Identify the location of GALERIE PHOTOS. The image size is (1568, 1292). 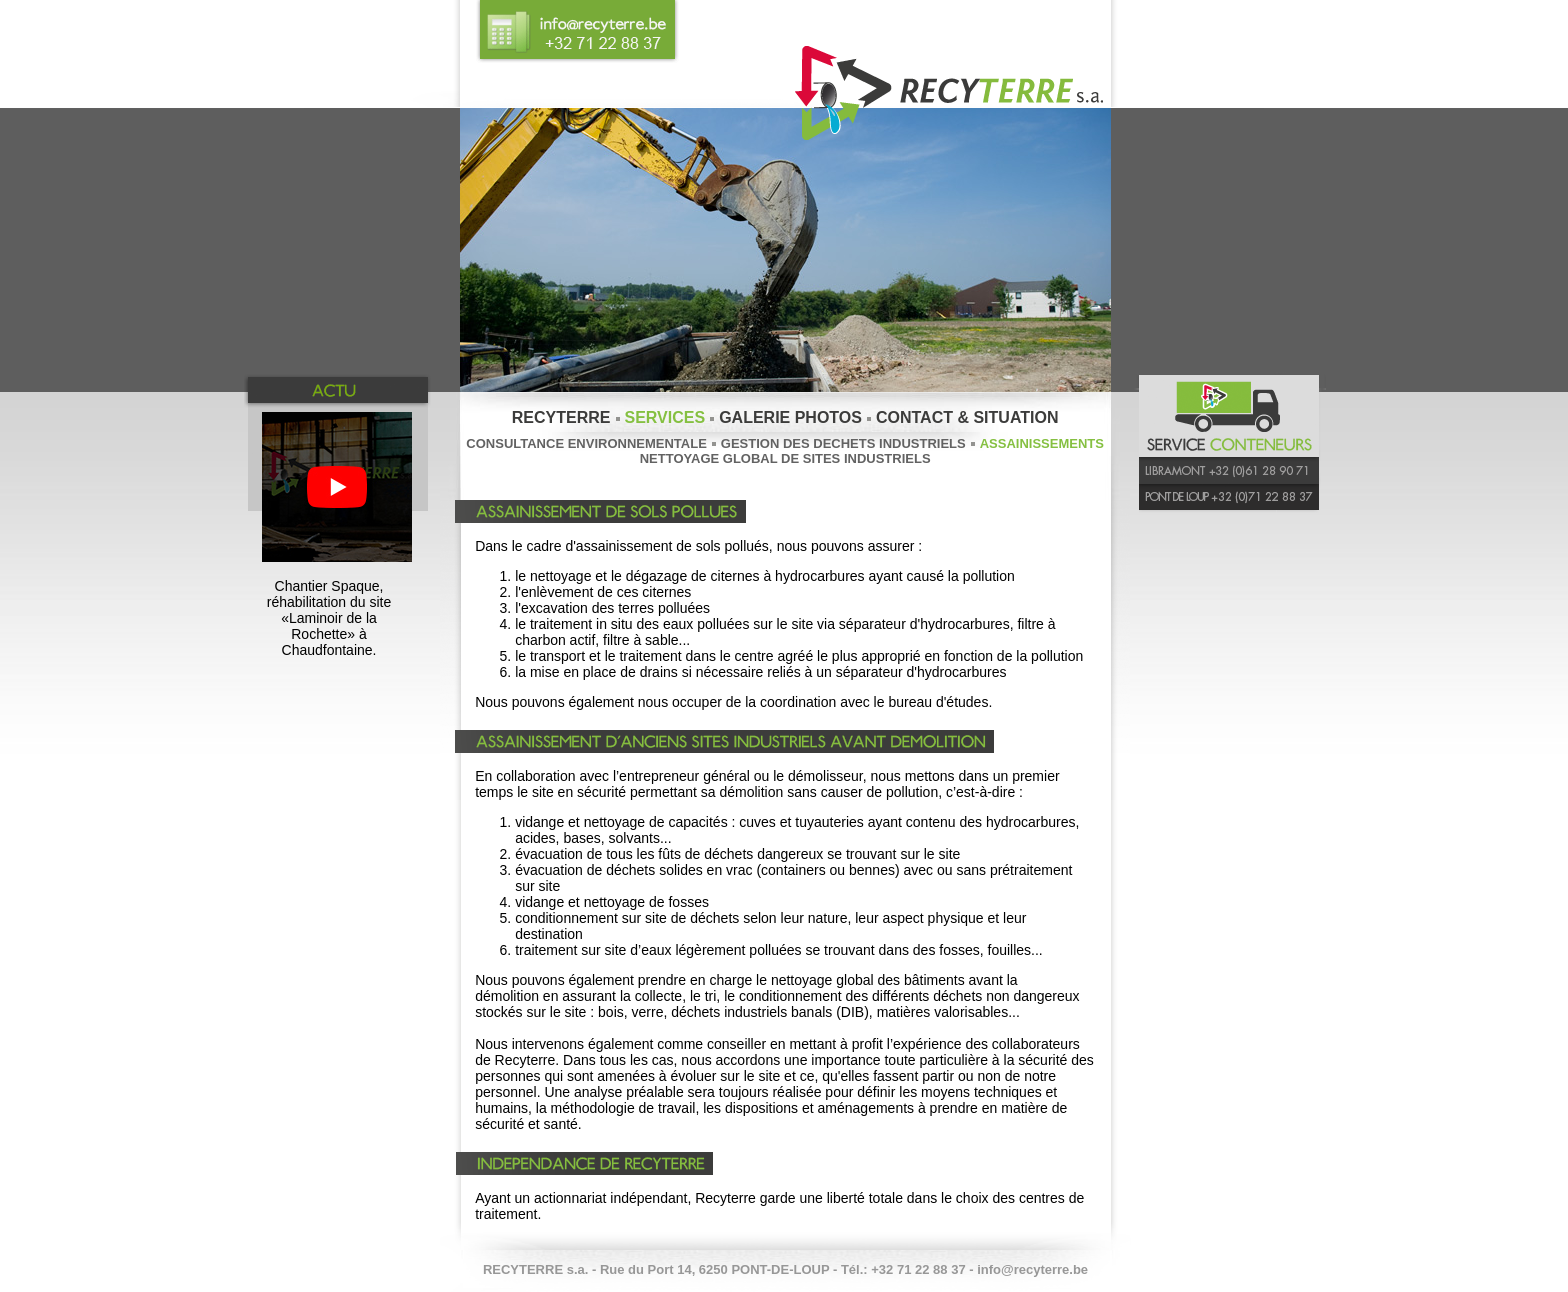
(790, 417).